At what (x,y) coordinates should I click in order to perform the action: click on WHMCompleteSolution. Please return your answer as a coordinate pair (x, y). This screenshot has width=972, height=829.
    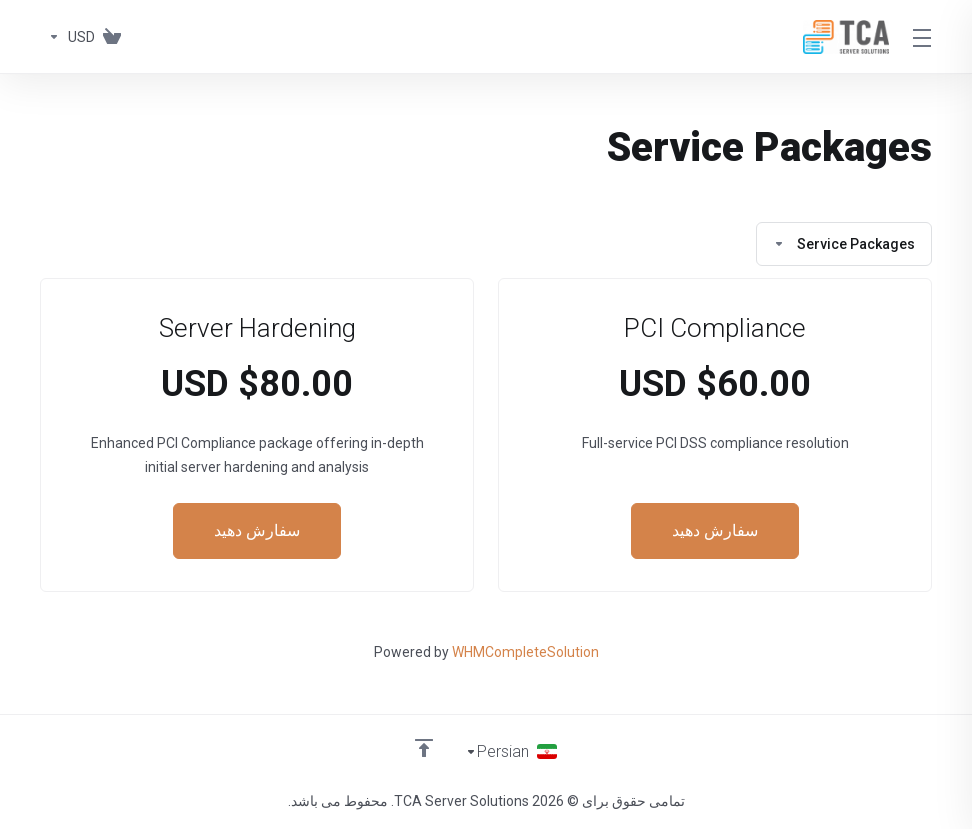
    Looking at the image, I should click on (525, 652).